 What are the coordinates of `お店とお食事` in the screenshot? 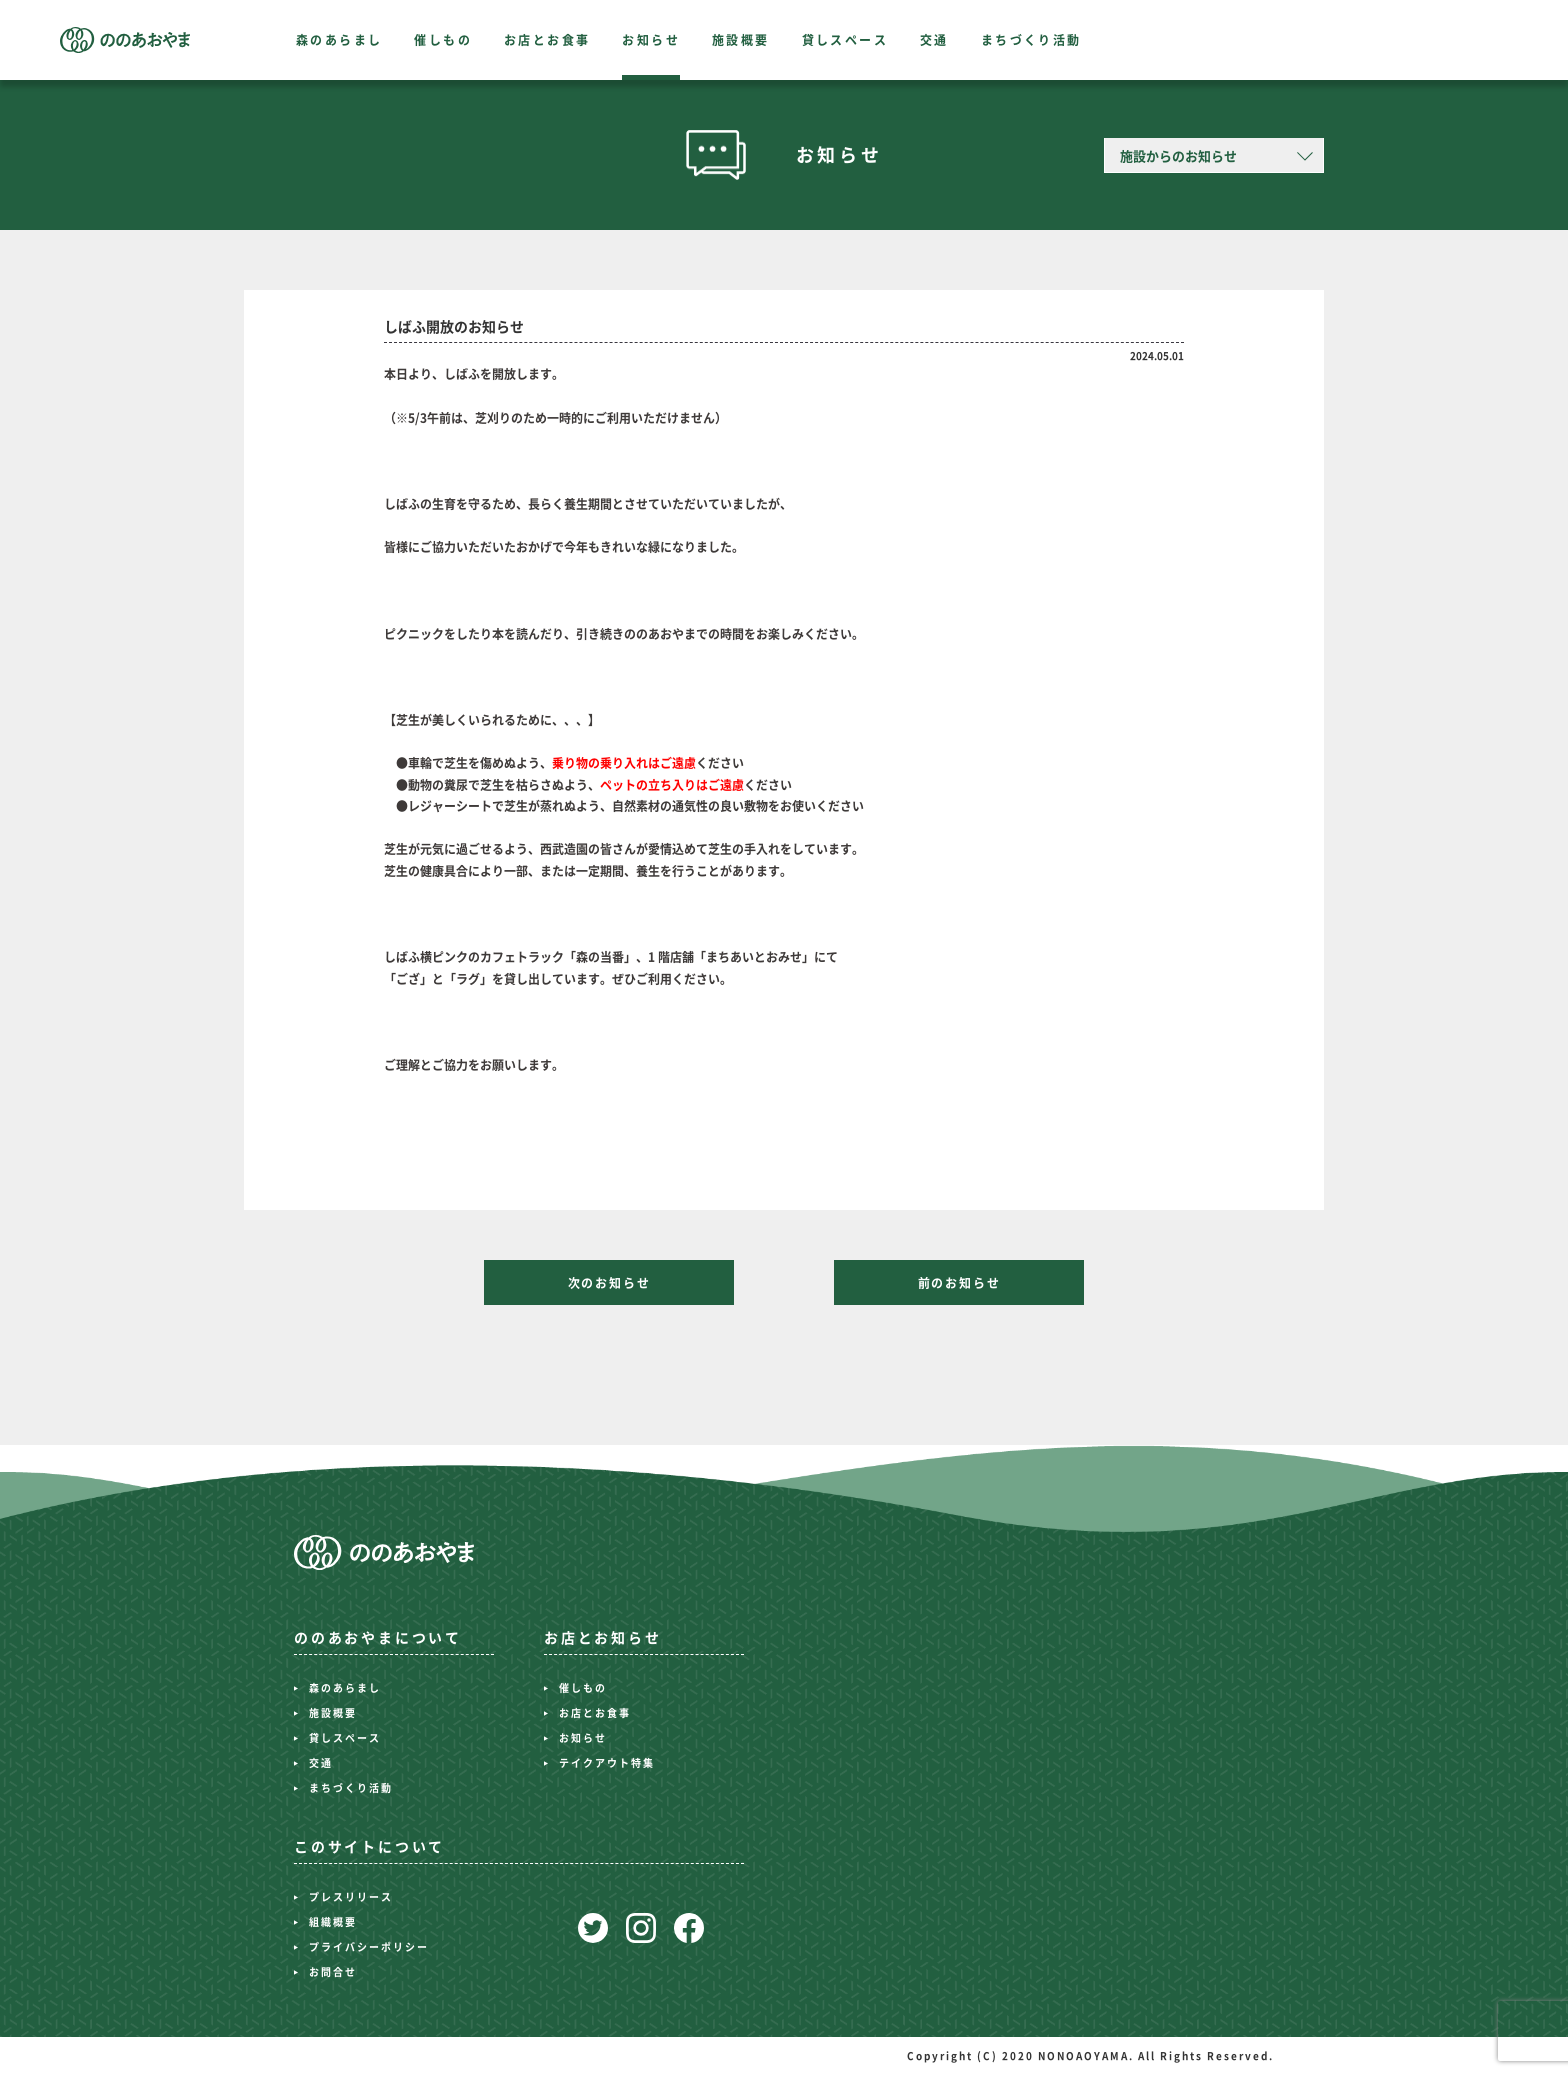 It's located at (547, 40).